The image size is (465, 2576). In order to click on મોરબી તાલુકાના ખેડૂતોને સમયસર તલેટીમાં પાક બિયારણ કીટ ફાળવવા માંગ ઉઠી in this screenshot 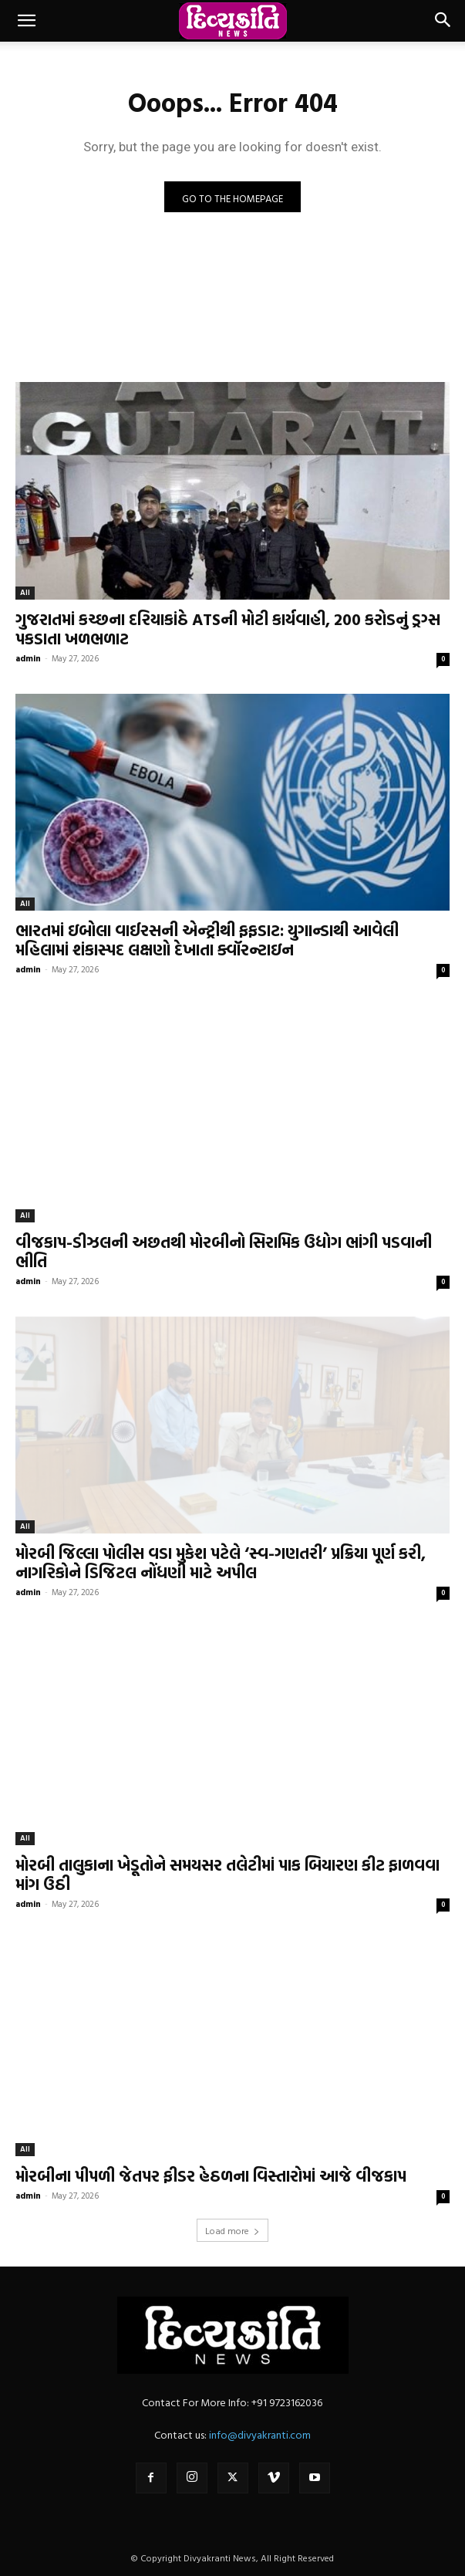, I will do `click(227, 1874)`.